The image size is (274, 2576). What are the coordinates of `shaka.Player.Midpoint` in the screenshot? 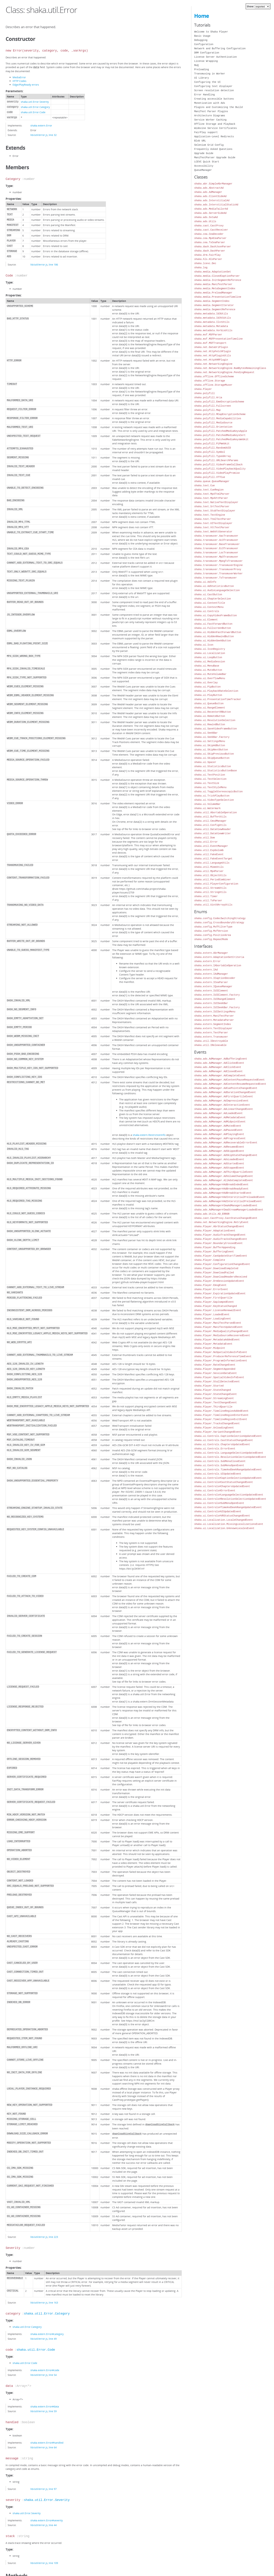 It's located at (209, 1348).